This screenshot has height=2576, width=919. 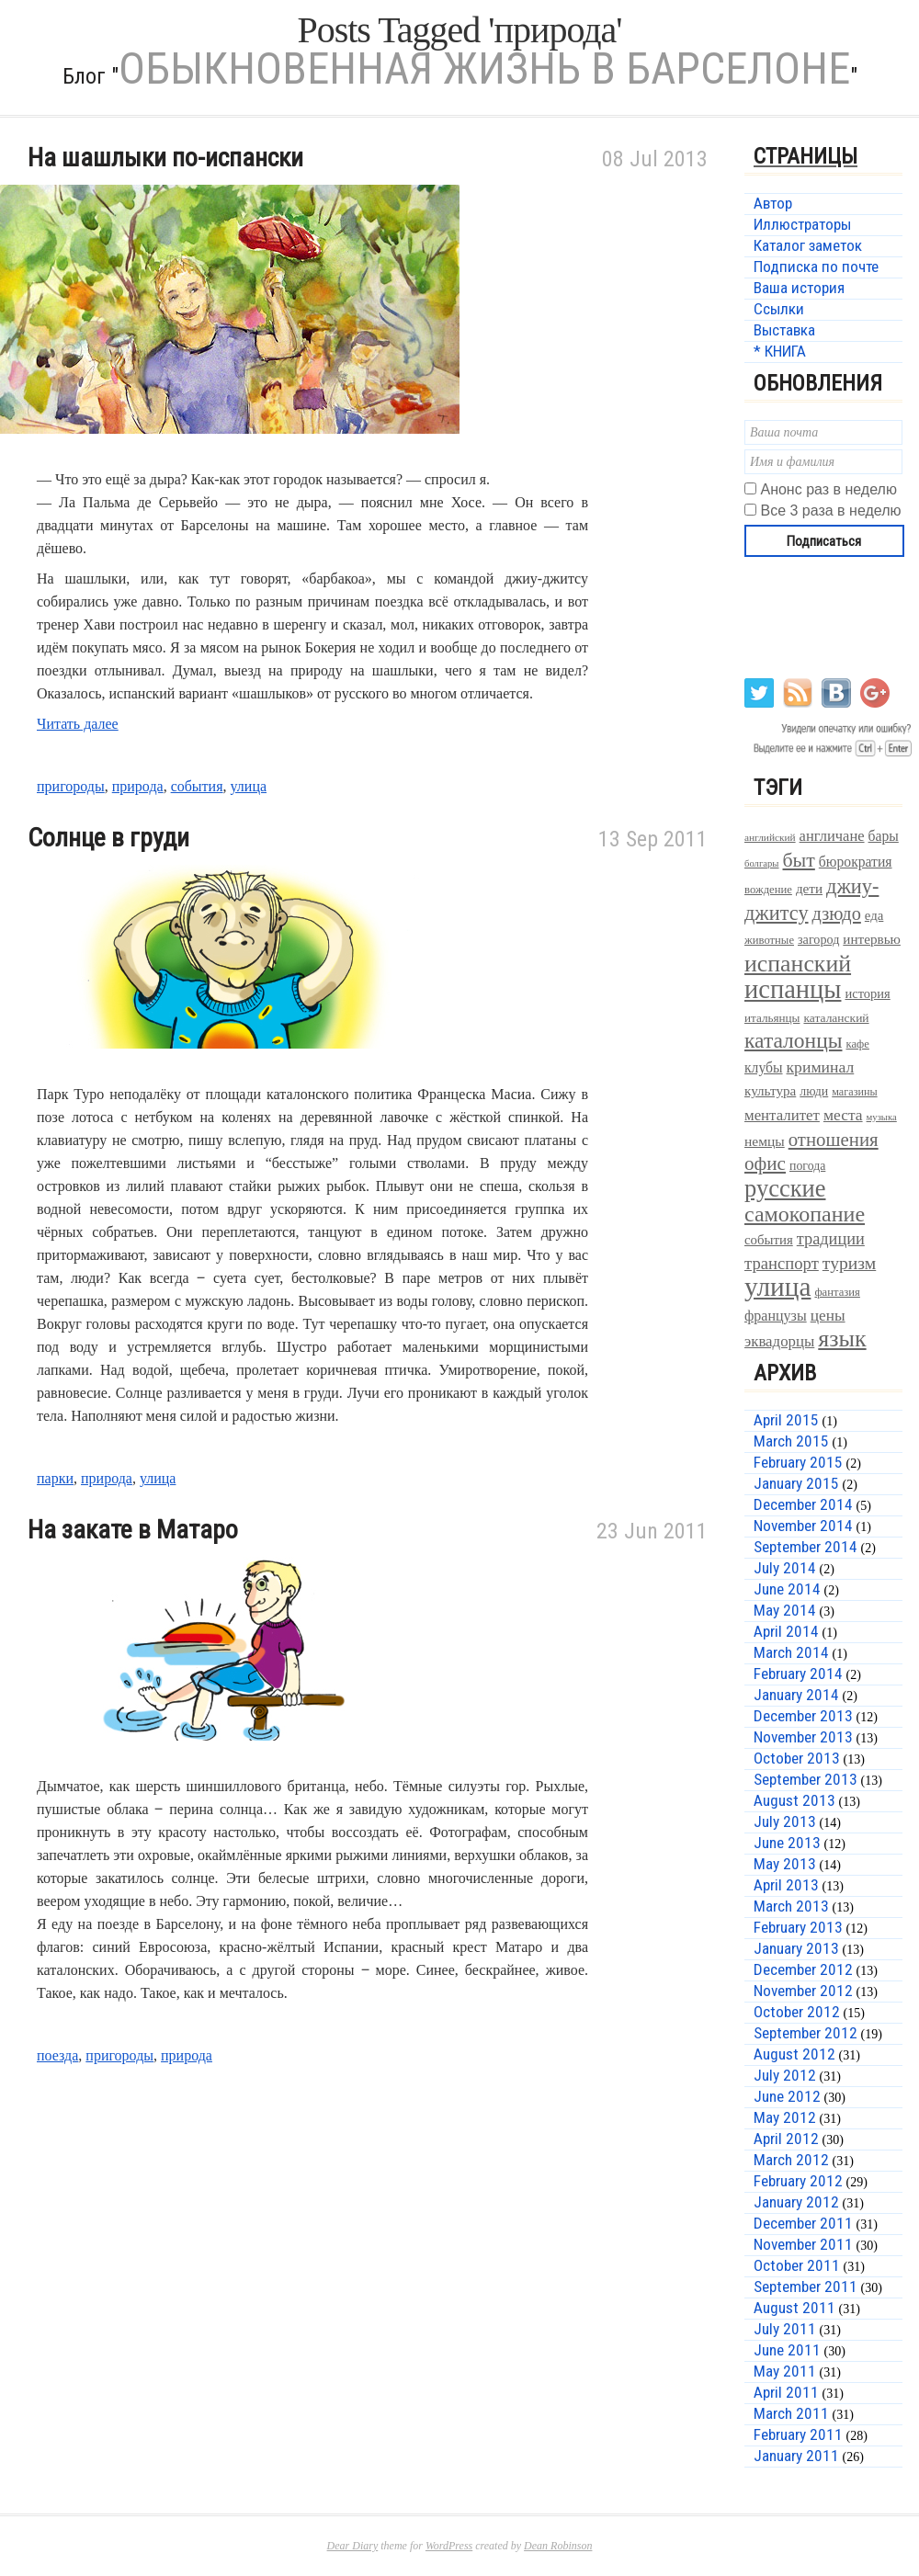 I want to click on французы, so click(x=775, y=1315).